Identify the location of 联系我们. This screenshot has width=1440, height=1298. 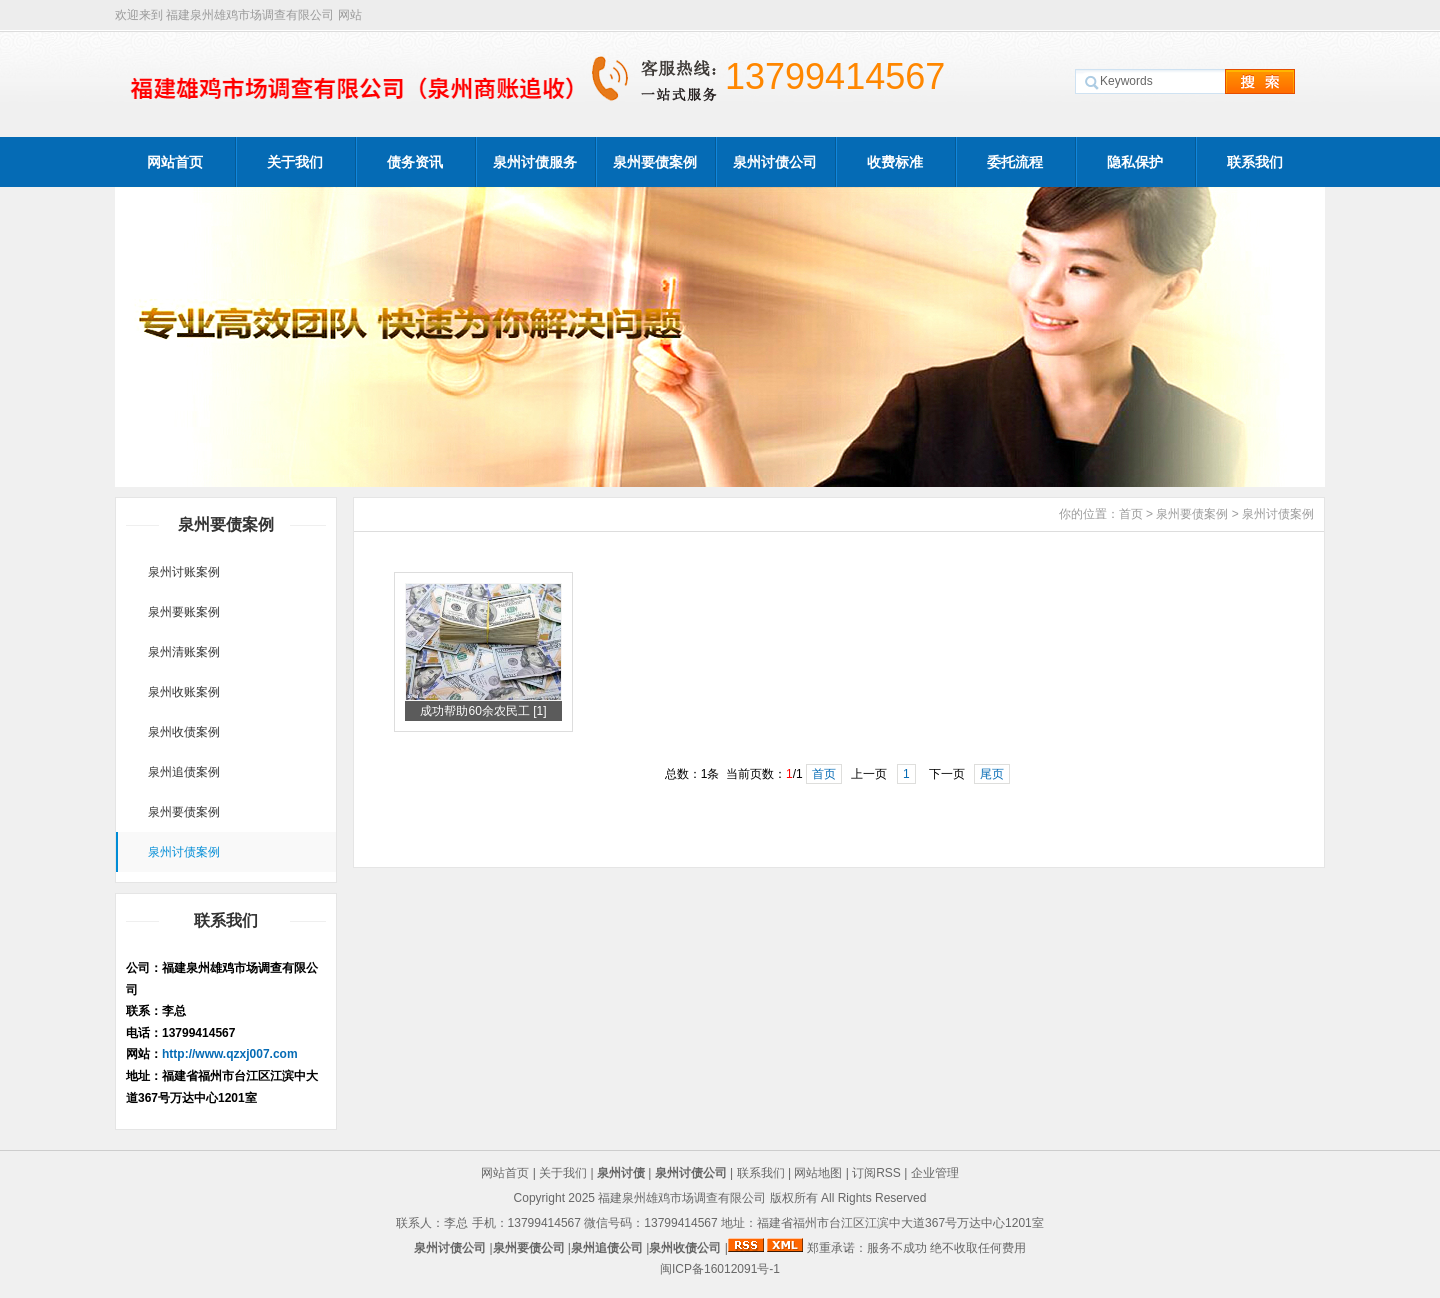
(1255, 162).